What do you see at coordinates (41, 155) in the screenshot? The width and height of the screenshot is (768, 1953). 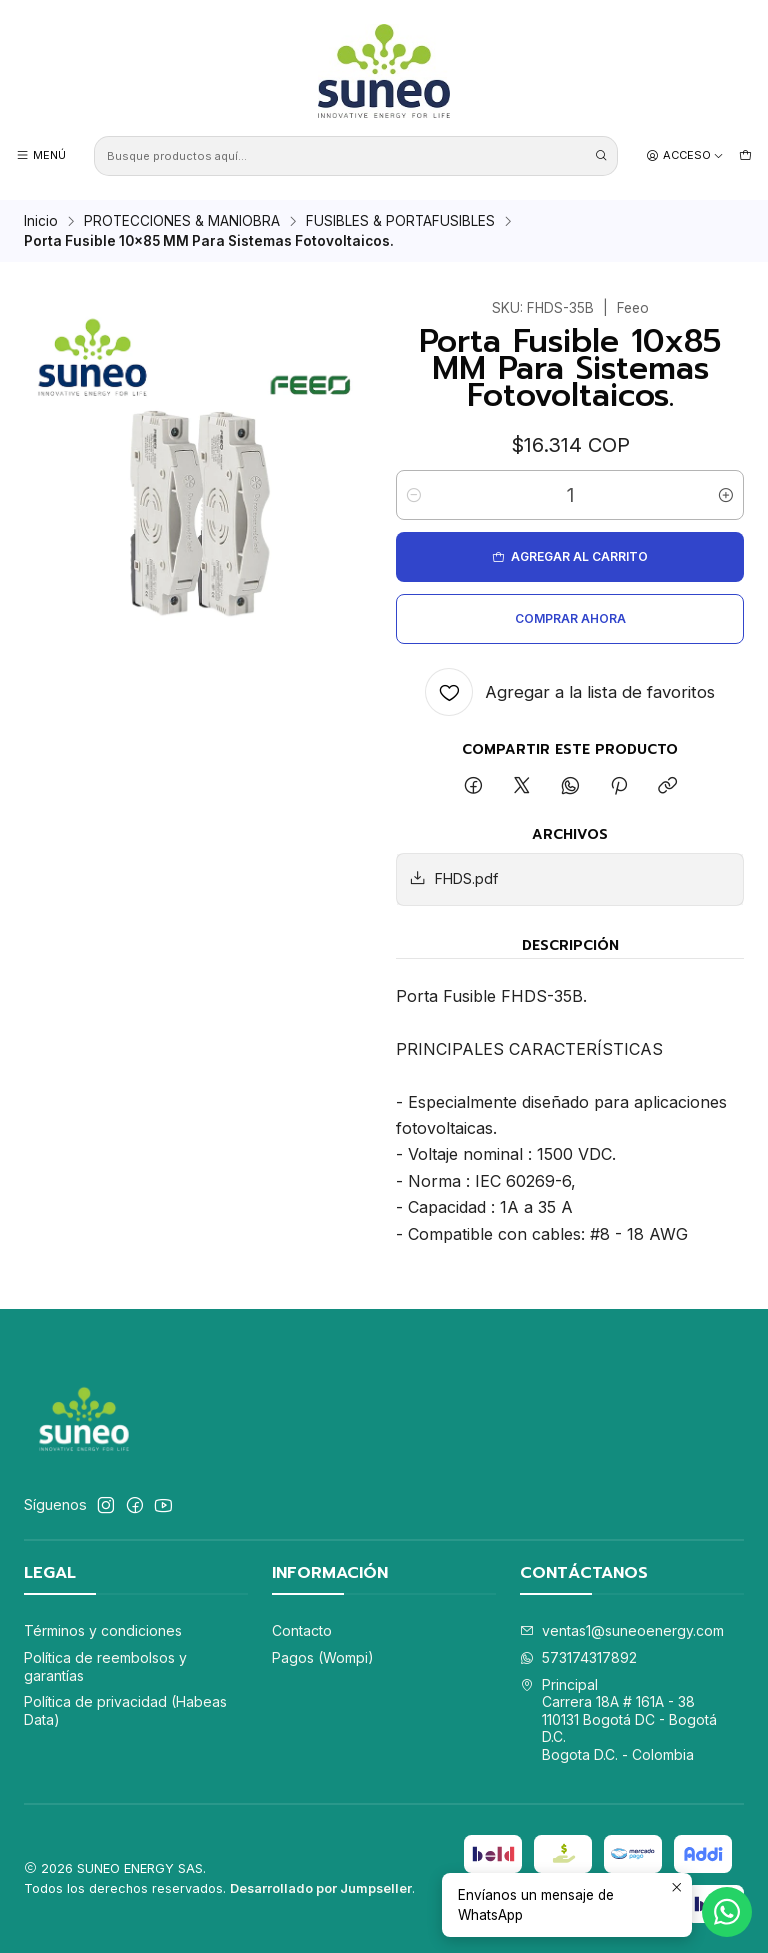 I see `[Menú]` at bounding box center [41, 155].